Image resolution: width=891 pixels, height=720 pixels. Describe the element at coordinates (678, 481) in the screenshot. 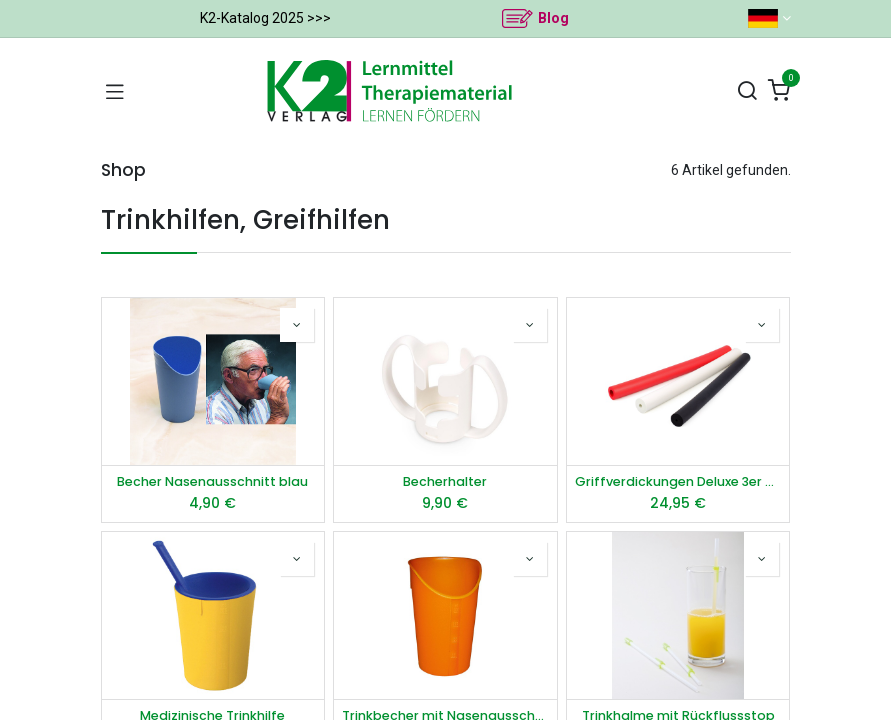

I see `Griffverdickungen Deluxe 3er Set` at that location.